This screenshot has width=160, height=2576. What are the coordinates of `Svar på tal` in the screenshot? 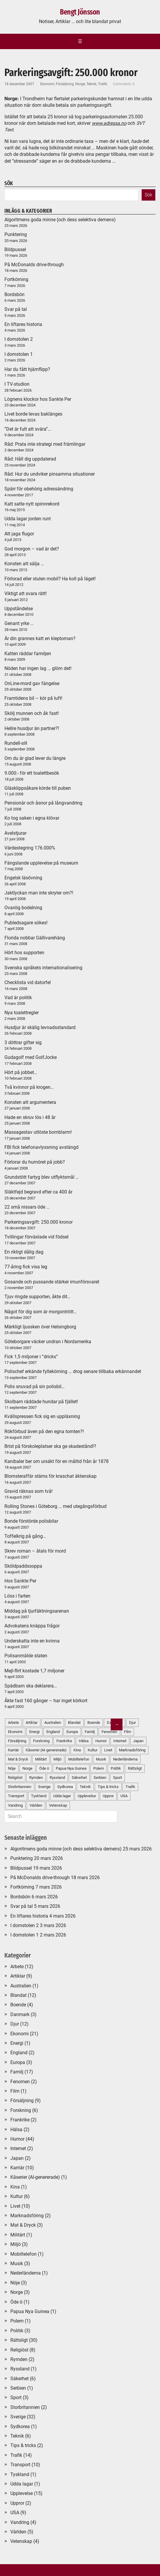 It's located at (15, 309).